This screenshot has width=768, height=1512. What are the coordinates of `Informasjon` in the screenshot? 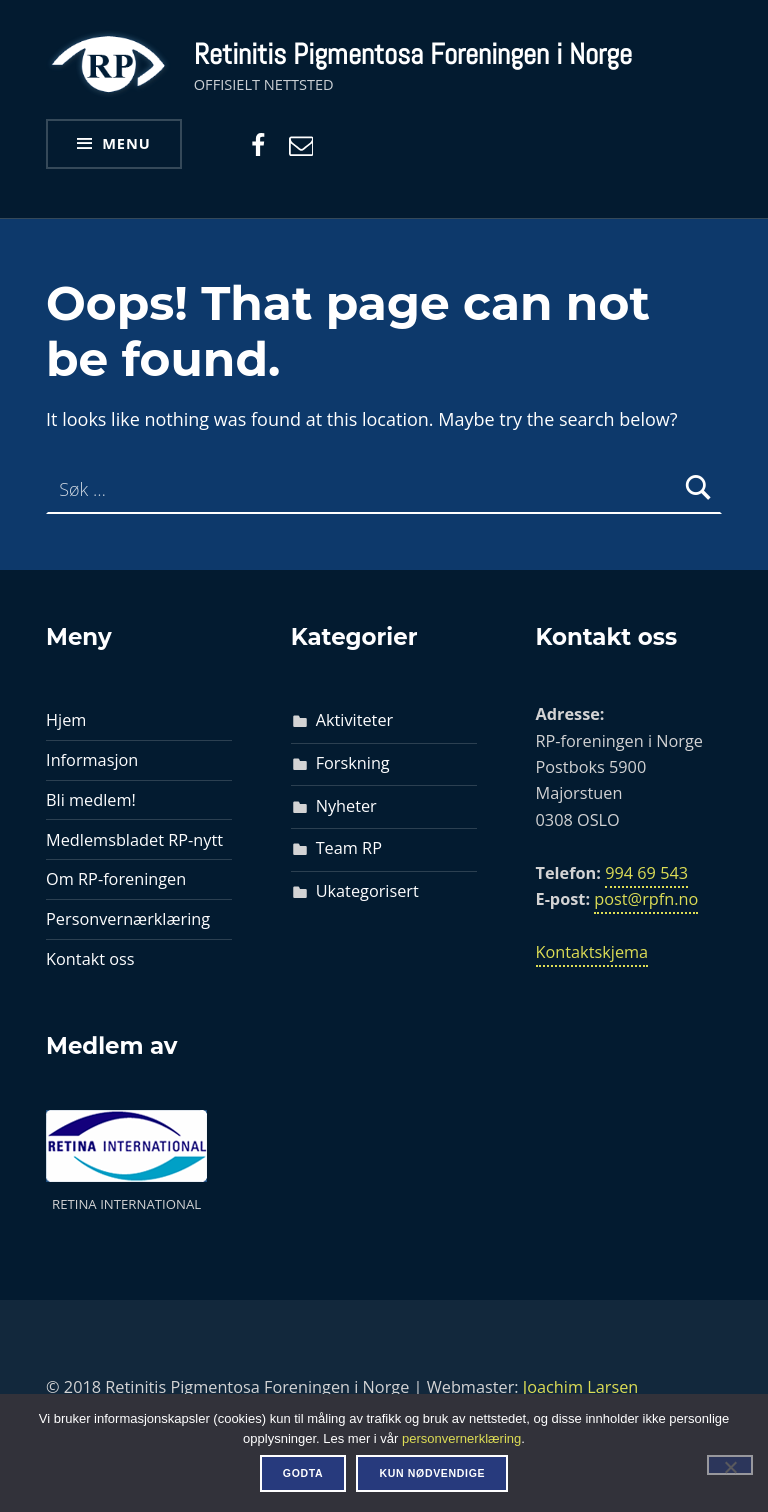 It's located at (92, 760).